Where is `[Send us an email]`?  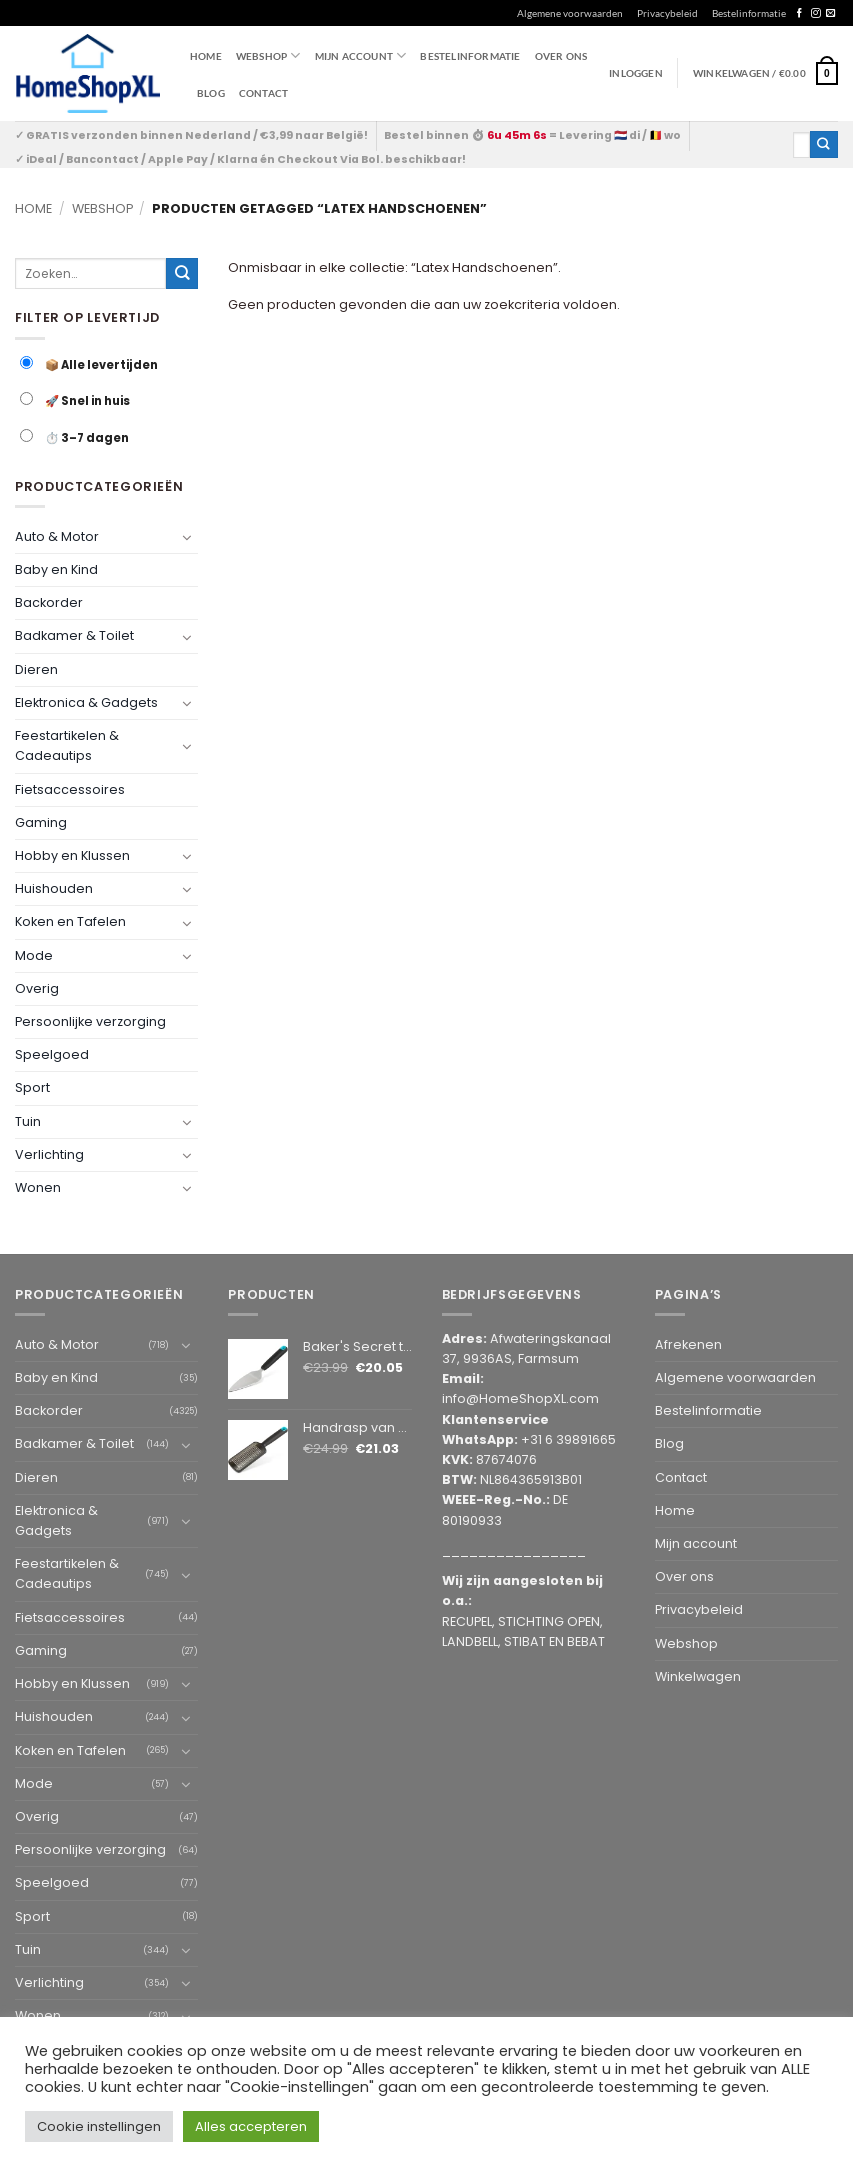 [Send us an email] is located at coordinates (830, 13).